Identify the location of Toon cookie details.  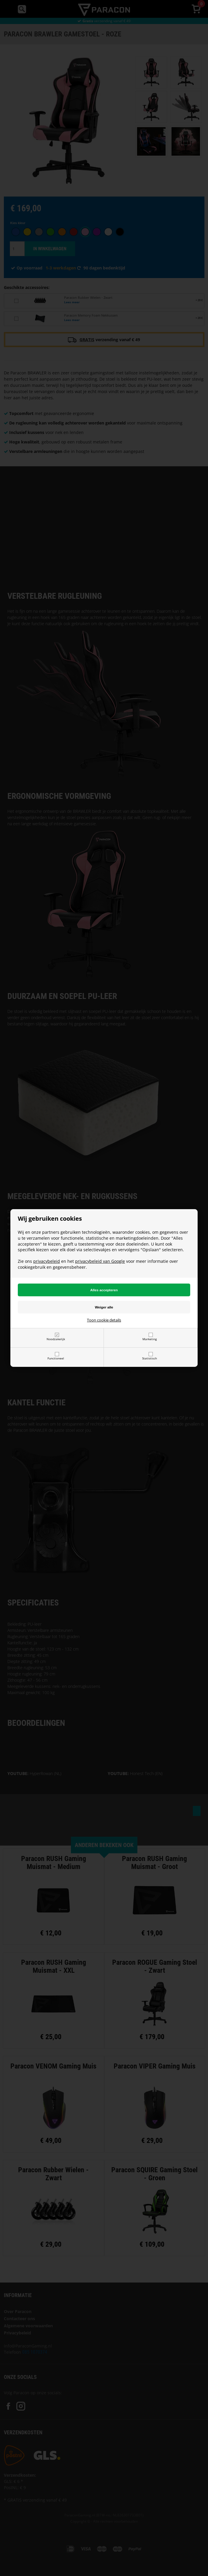
(104, 1320).